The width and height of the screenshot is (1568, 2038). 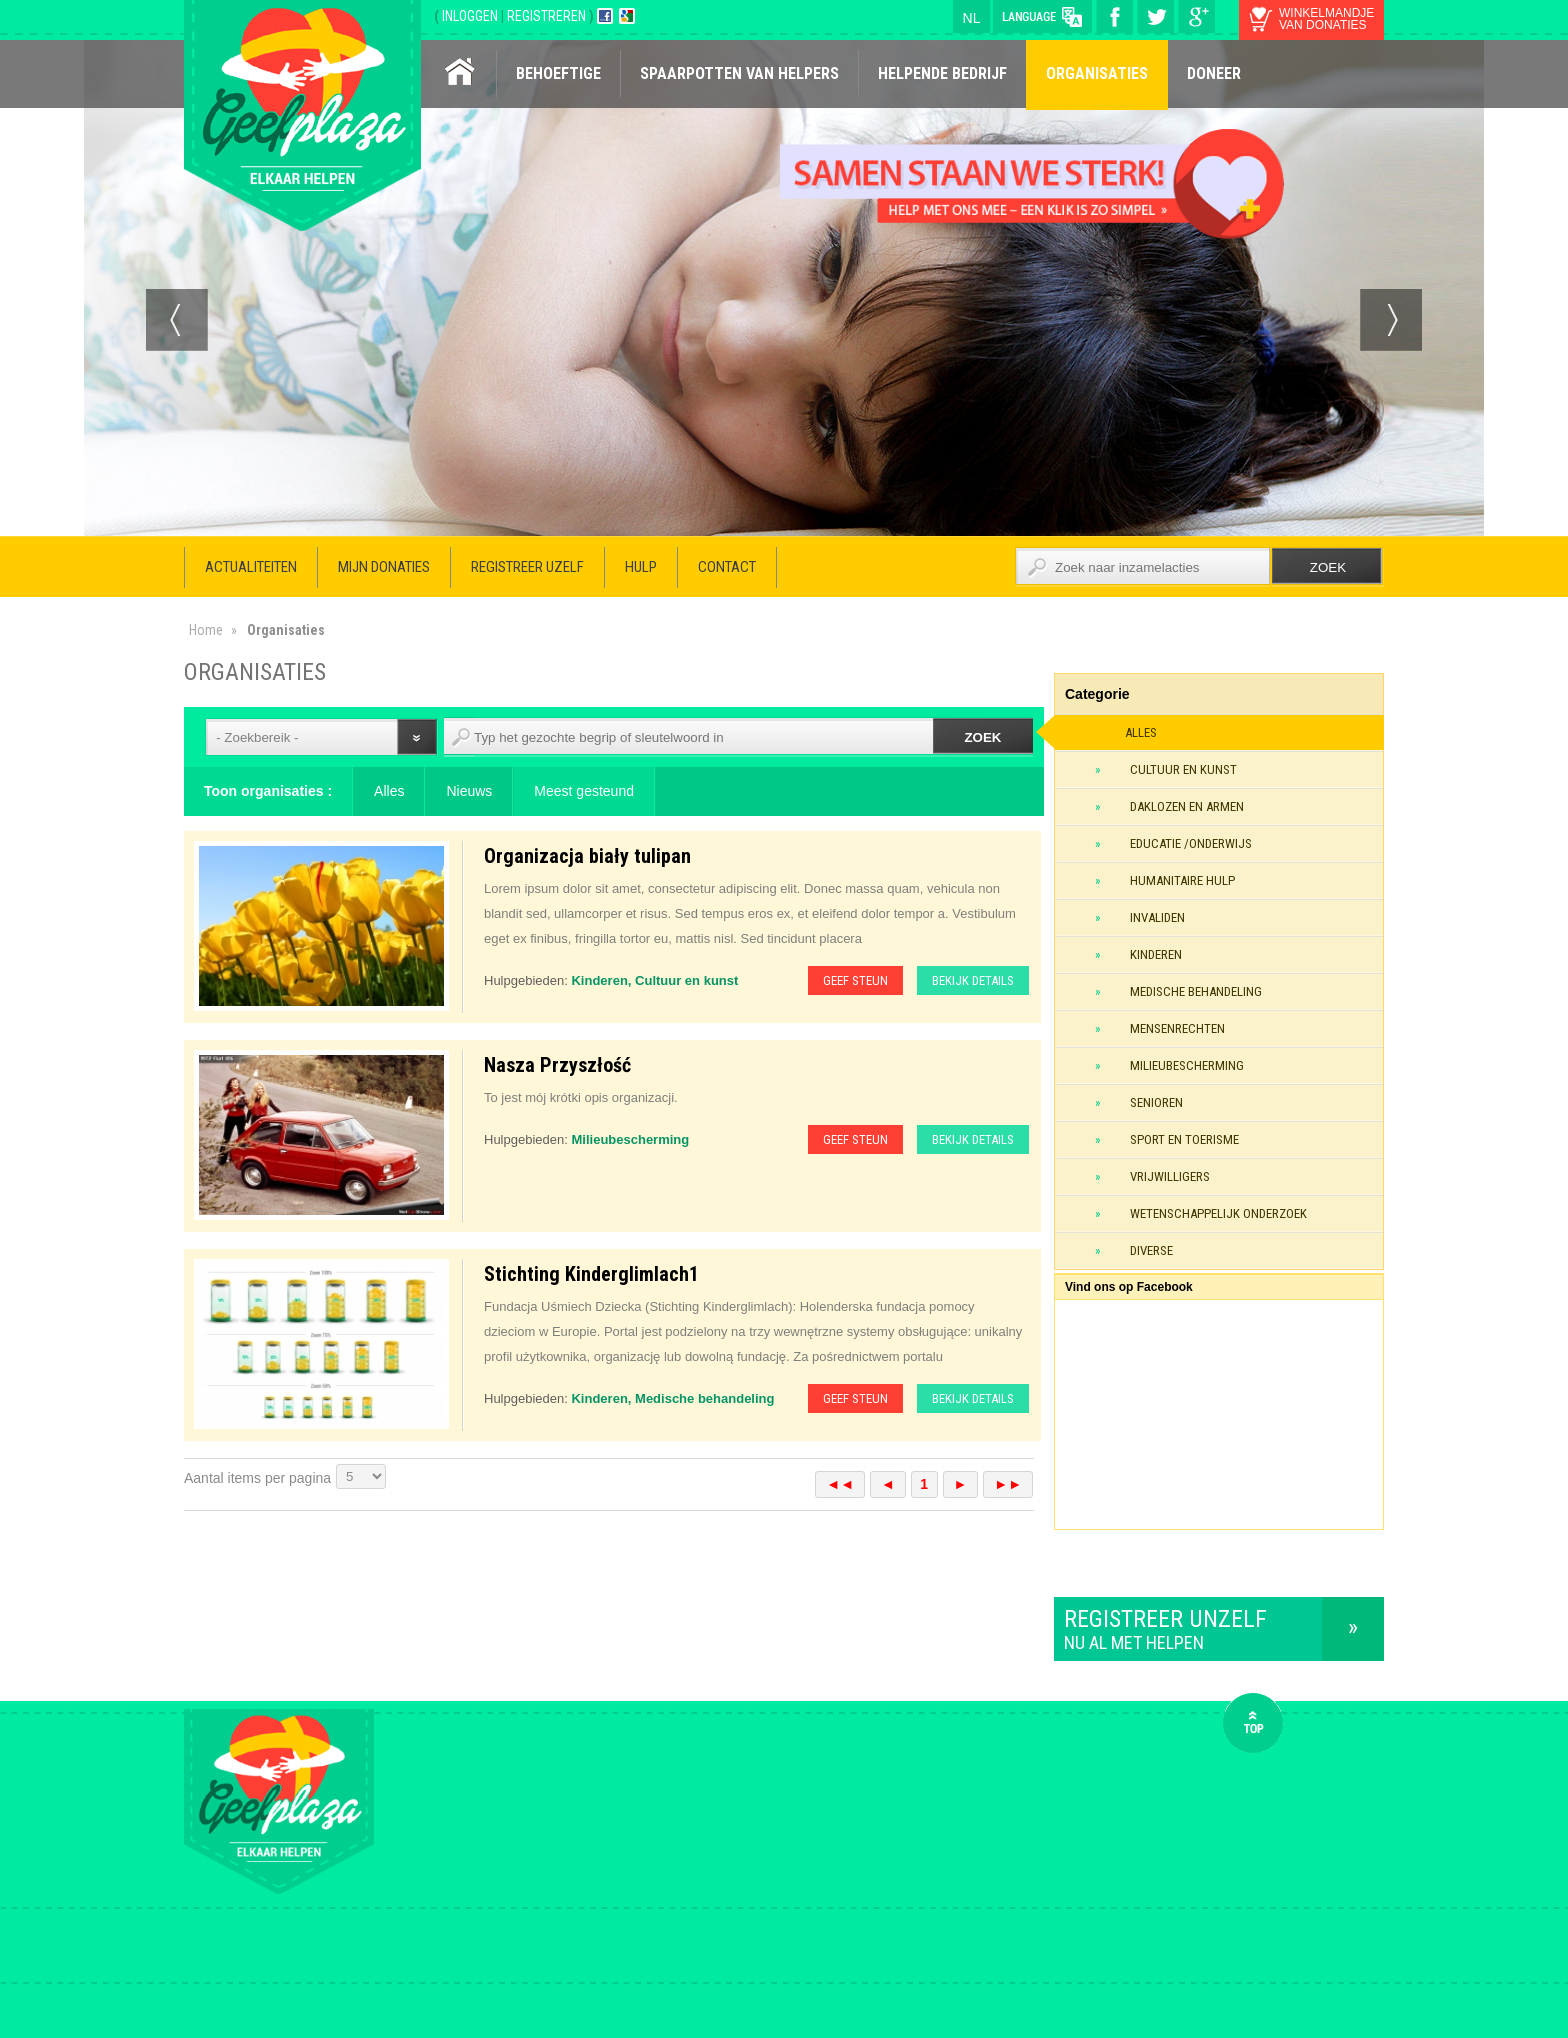 What do you see at coordinates (558, 73) in the screenshot?
I see `Behoeftige` at bounding box center [558, 73].